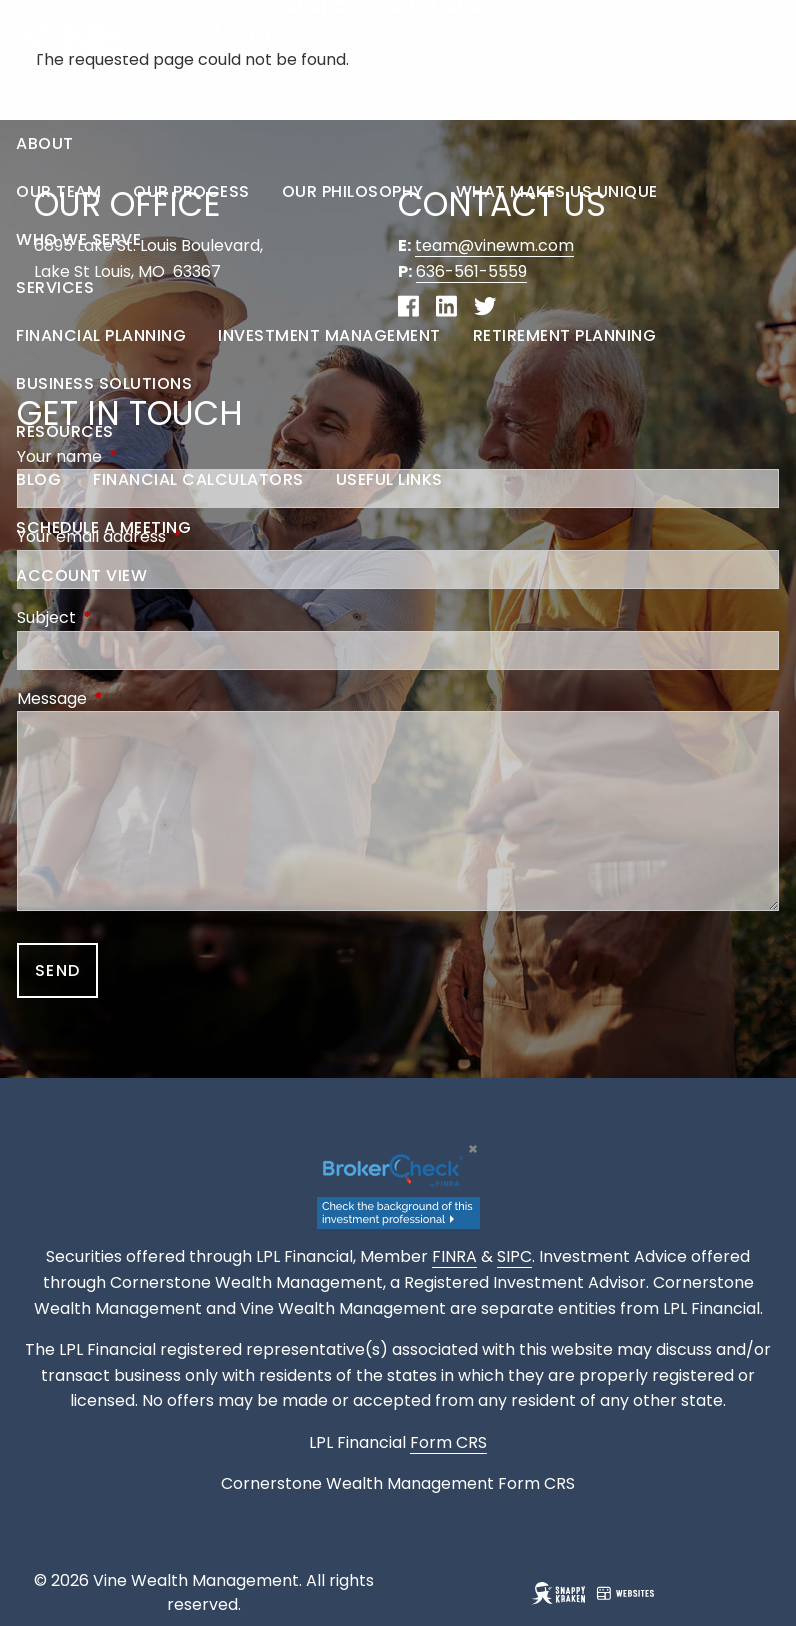  What do you see at coordinates (65, 431) in the screenshot?
I see `Resources` at bounding box center [65, 431].